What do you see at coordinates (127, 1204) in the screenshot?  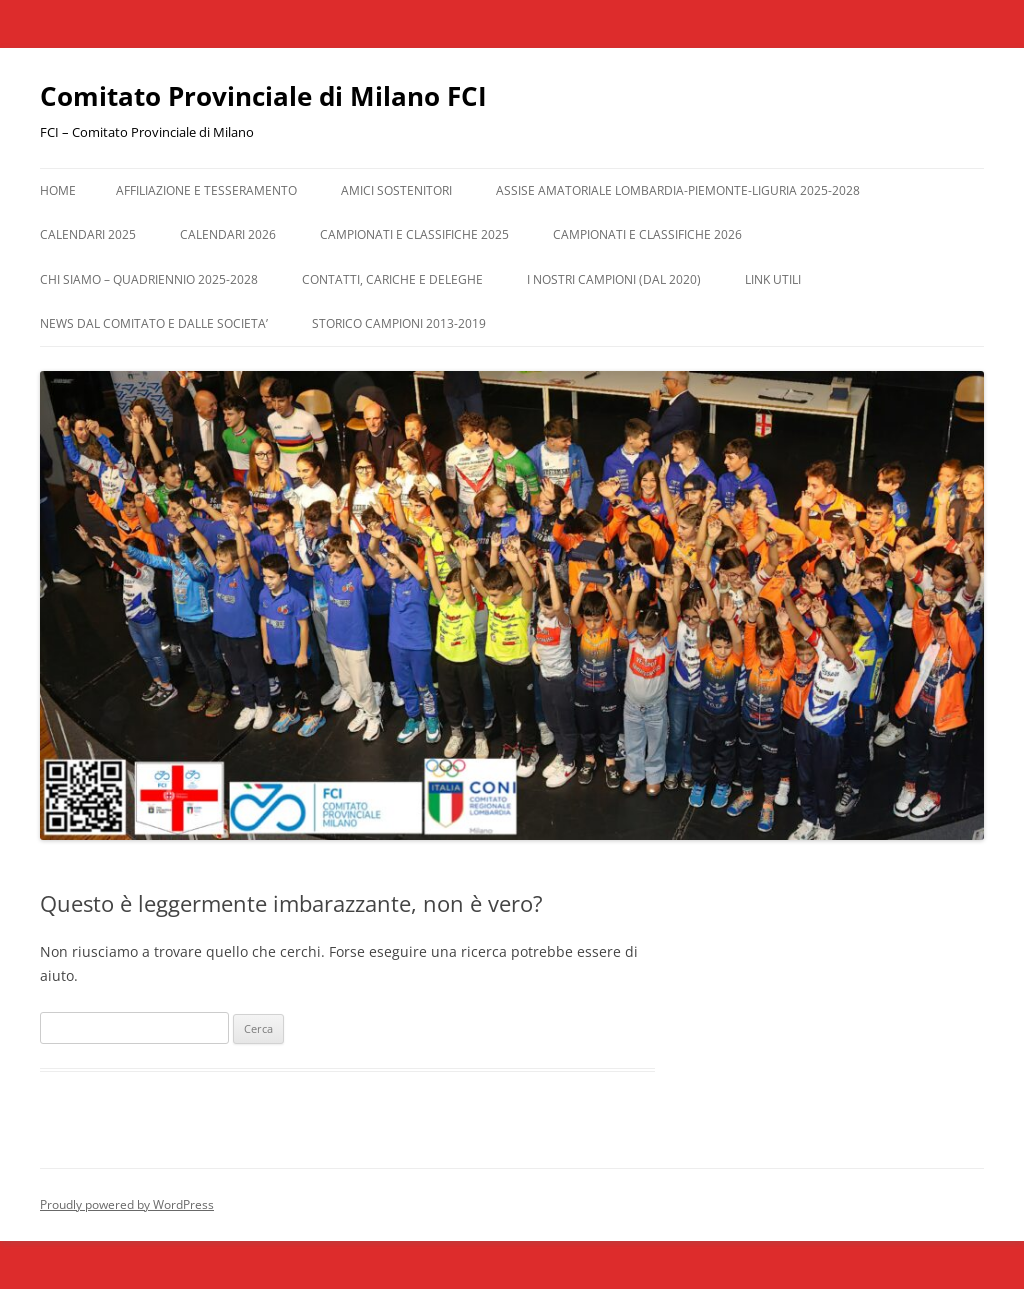 I see `Proudly powered by WordPress` at bounding box center [127, 1204].